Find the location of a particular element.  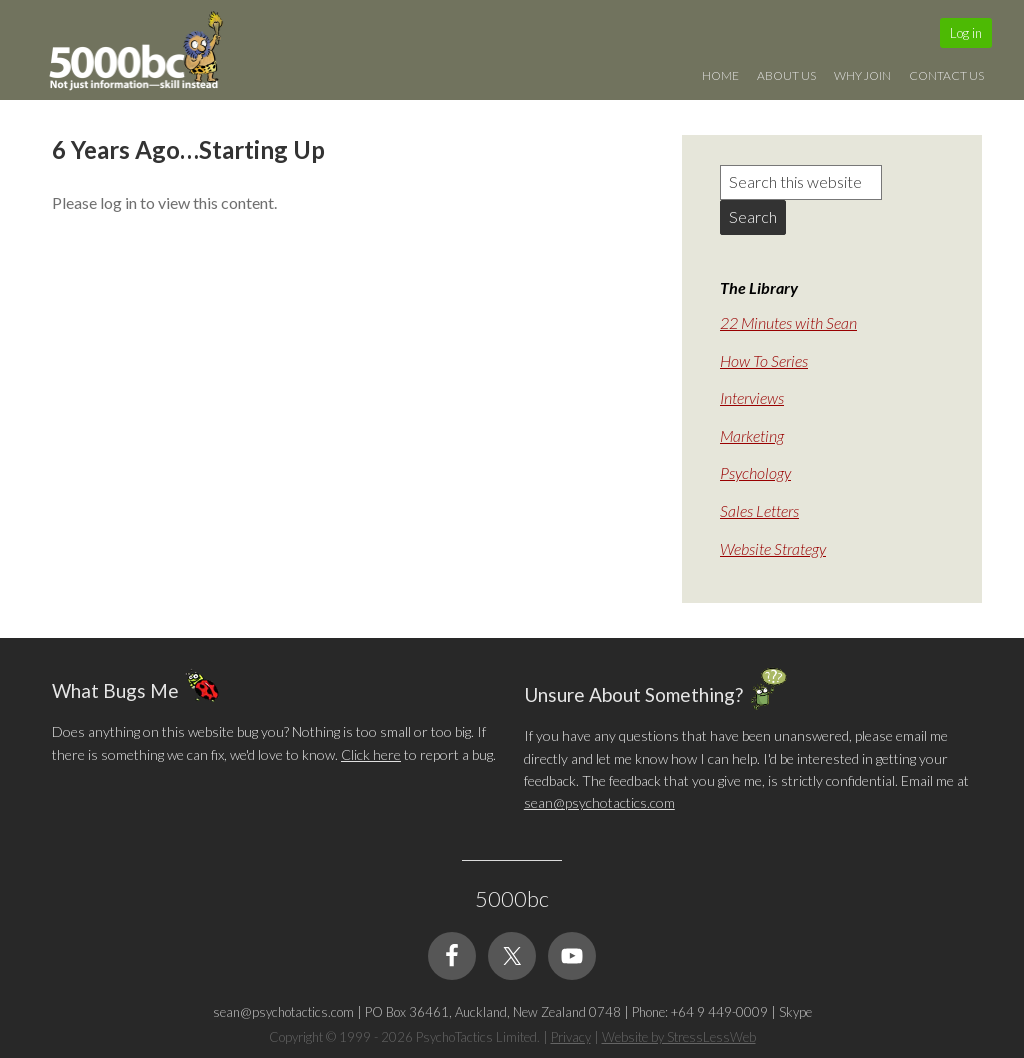

Psychology is located at coordinates (755, 472).